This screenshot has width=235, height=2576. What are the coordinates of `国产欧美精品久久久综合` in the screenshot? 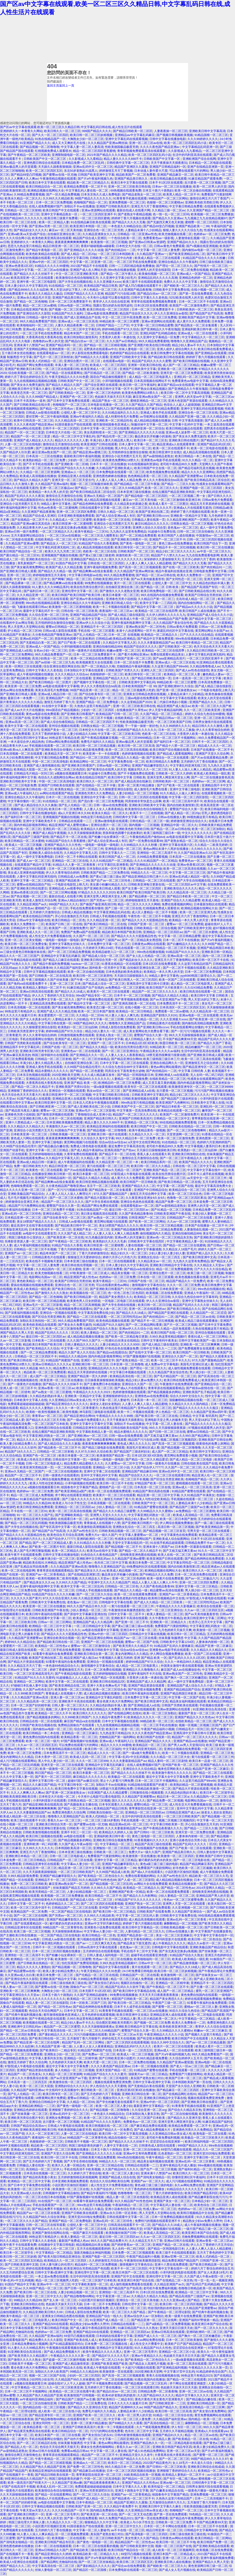 It's located at (42, 1348).